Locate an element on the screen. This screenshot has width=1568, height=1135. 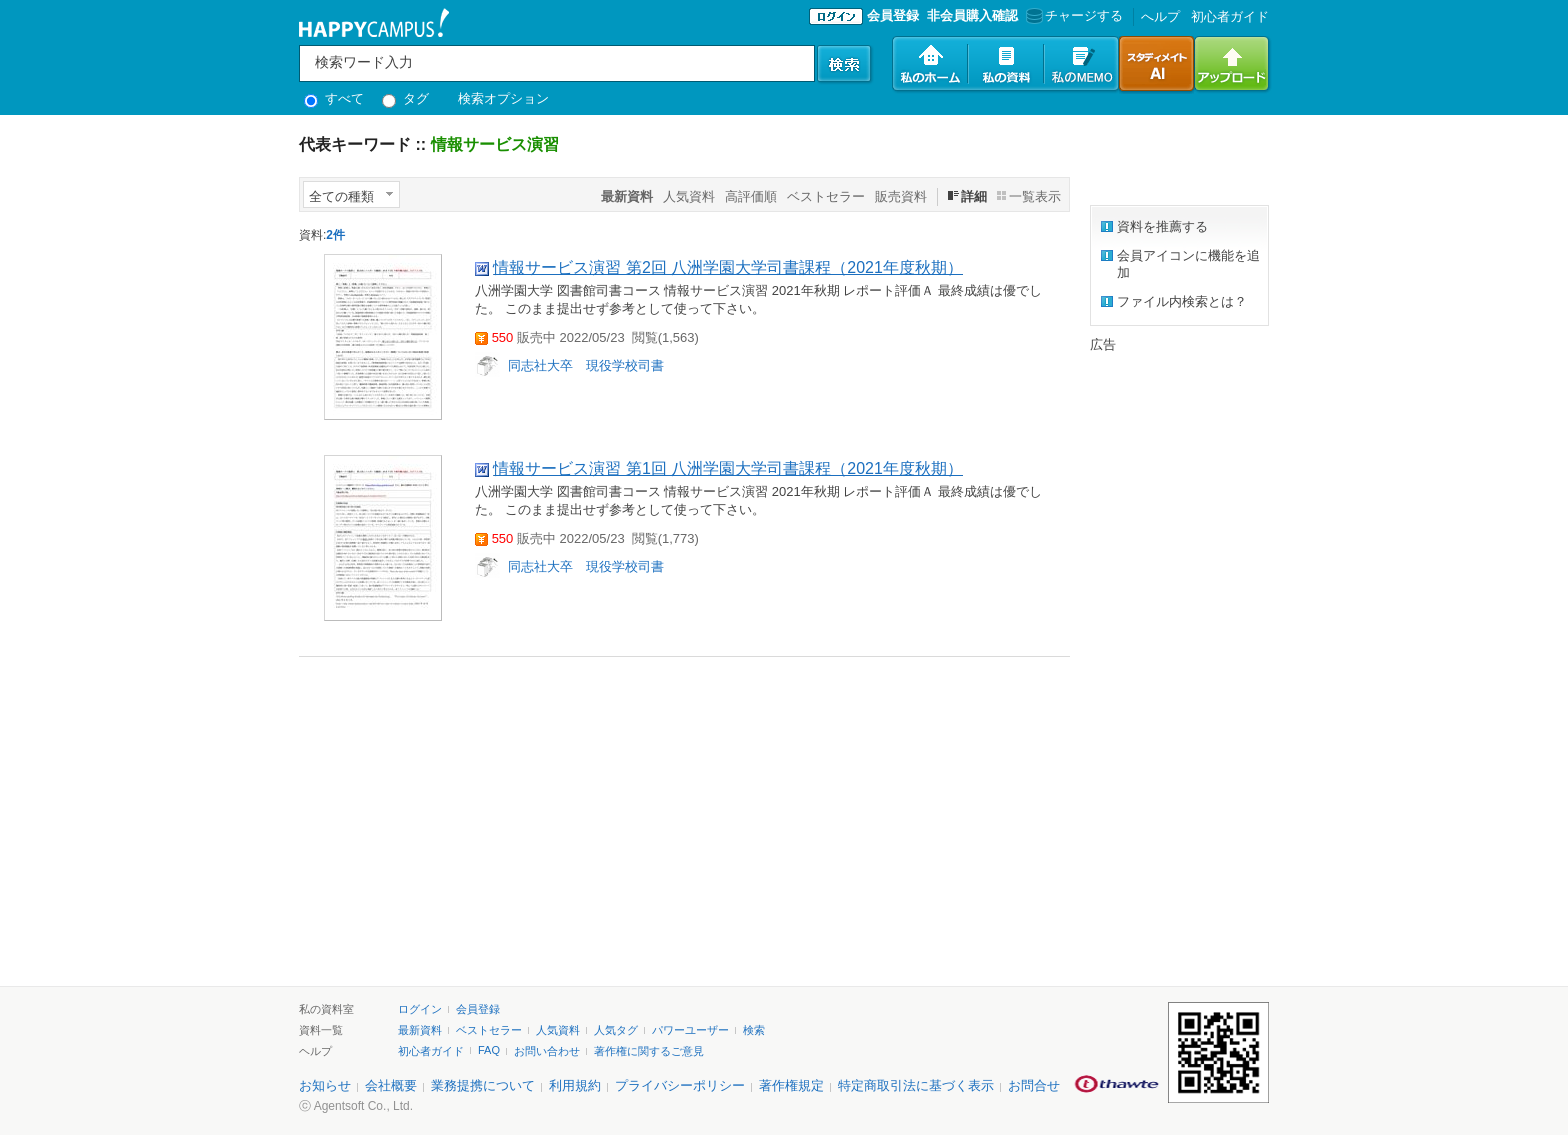
人気タグ is located at coordinates (616, 1030).